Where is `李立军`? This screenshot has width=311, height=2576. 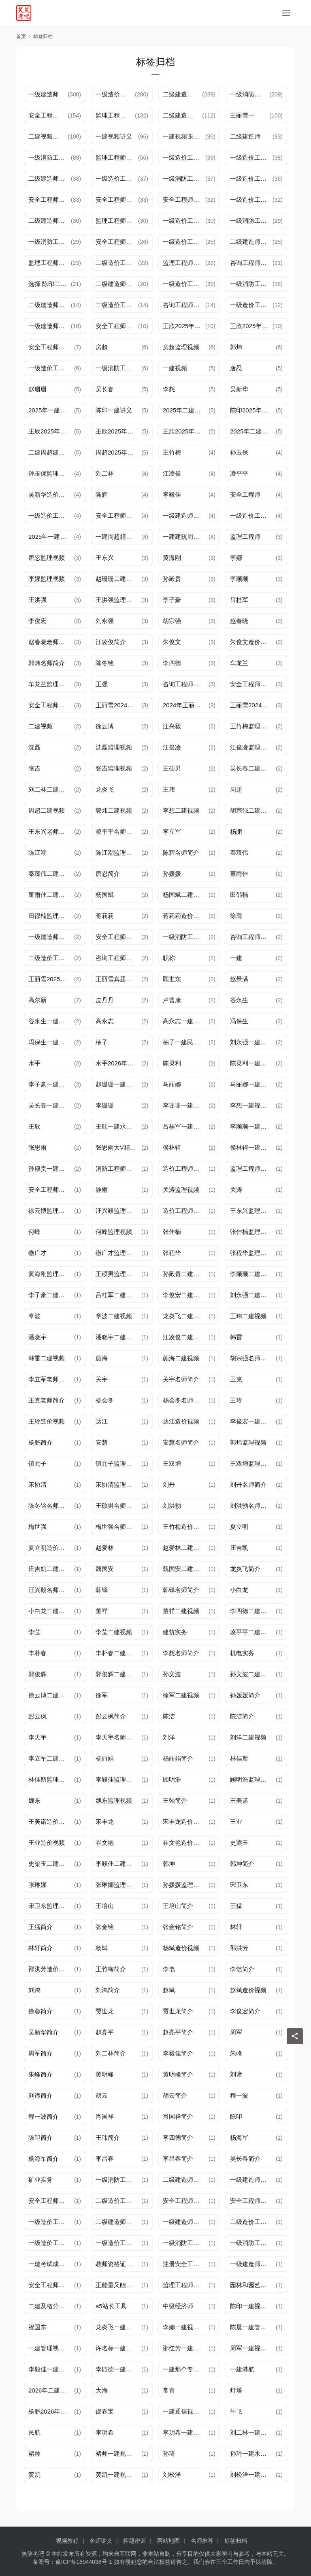
李立军 is located at coordinates (172, 831).